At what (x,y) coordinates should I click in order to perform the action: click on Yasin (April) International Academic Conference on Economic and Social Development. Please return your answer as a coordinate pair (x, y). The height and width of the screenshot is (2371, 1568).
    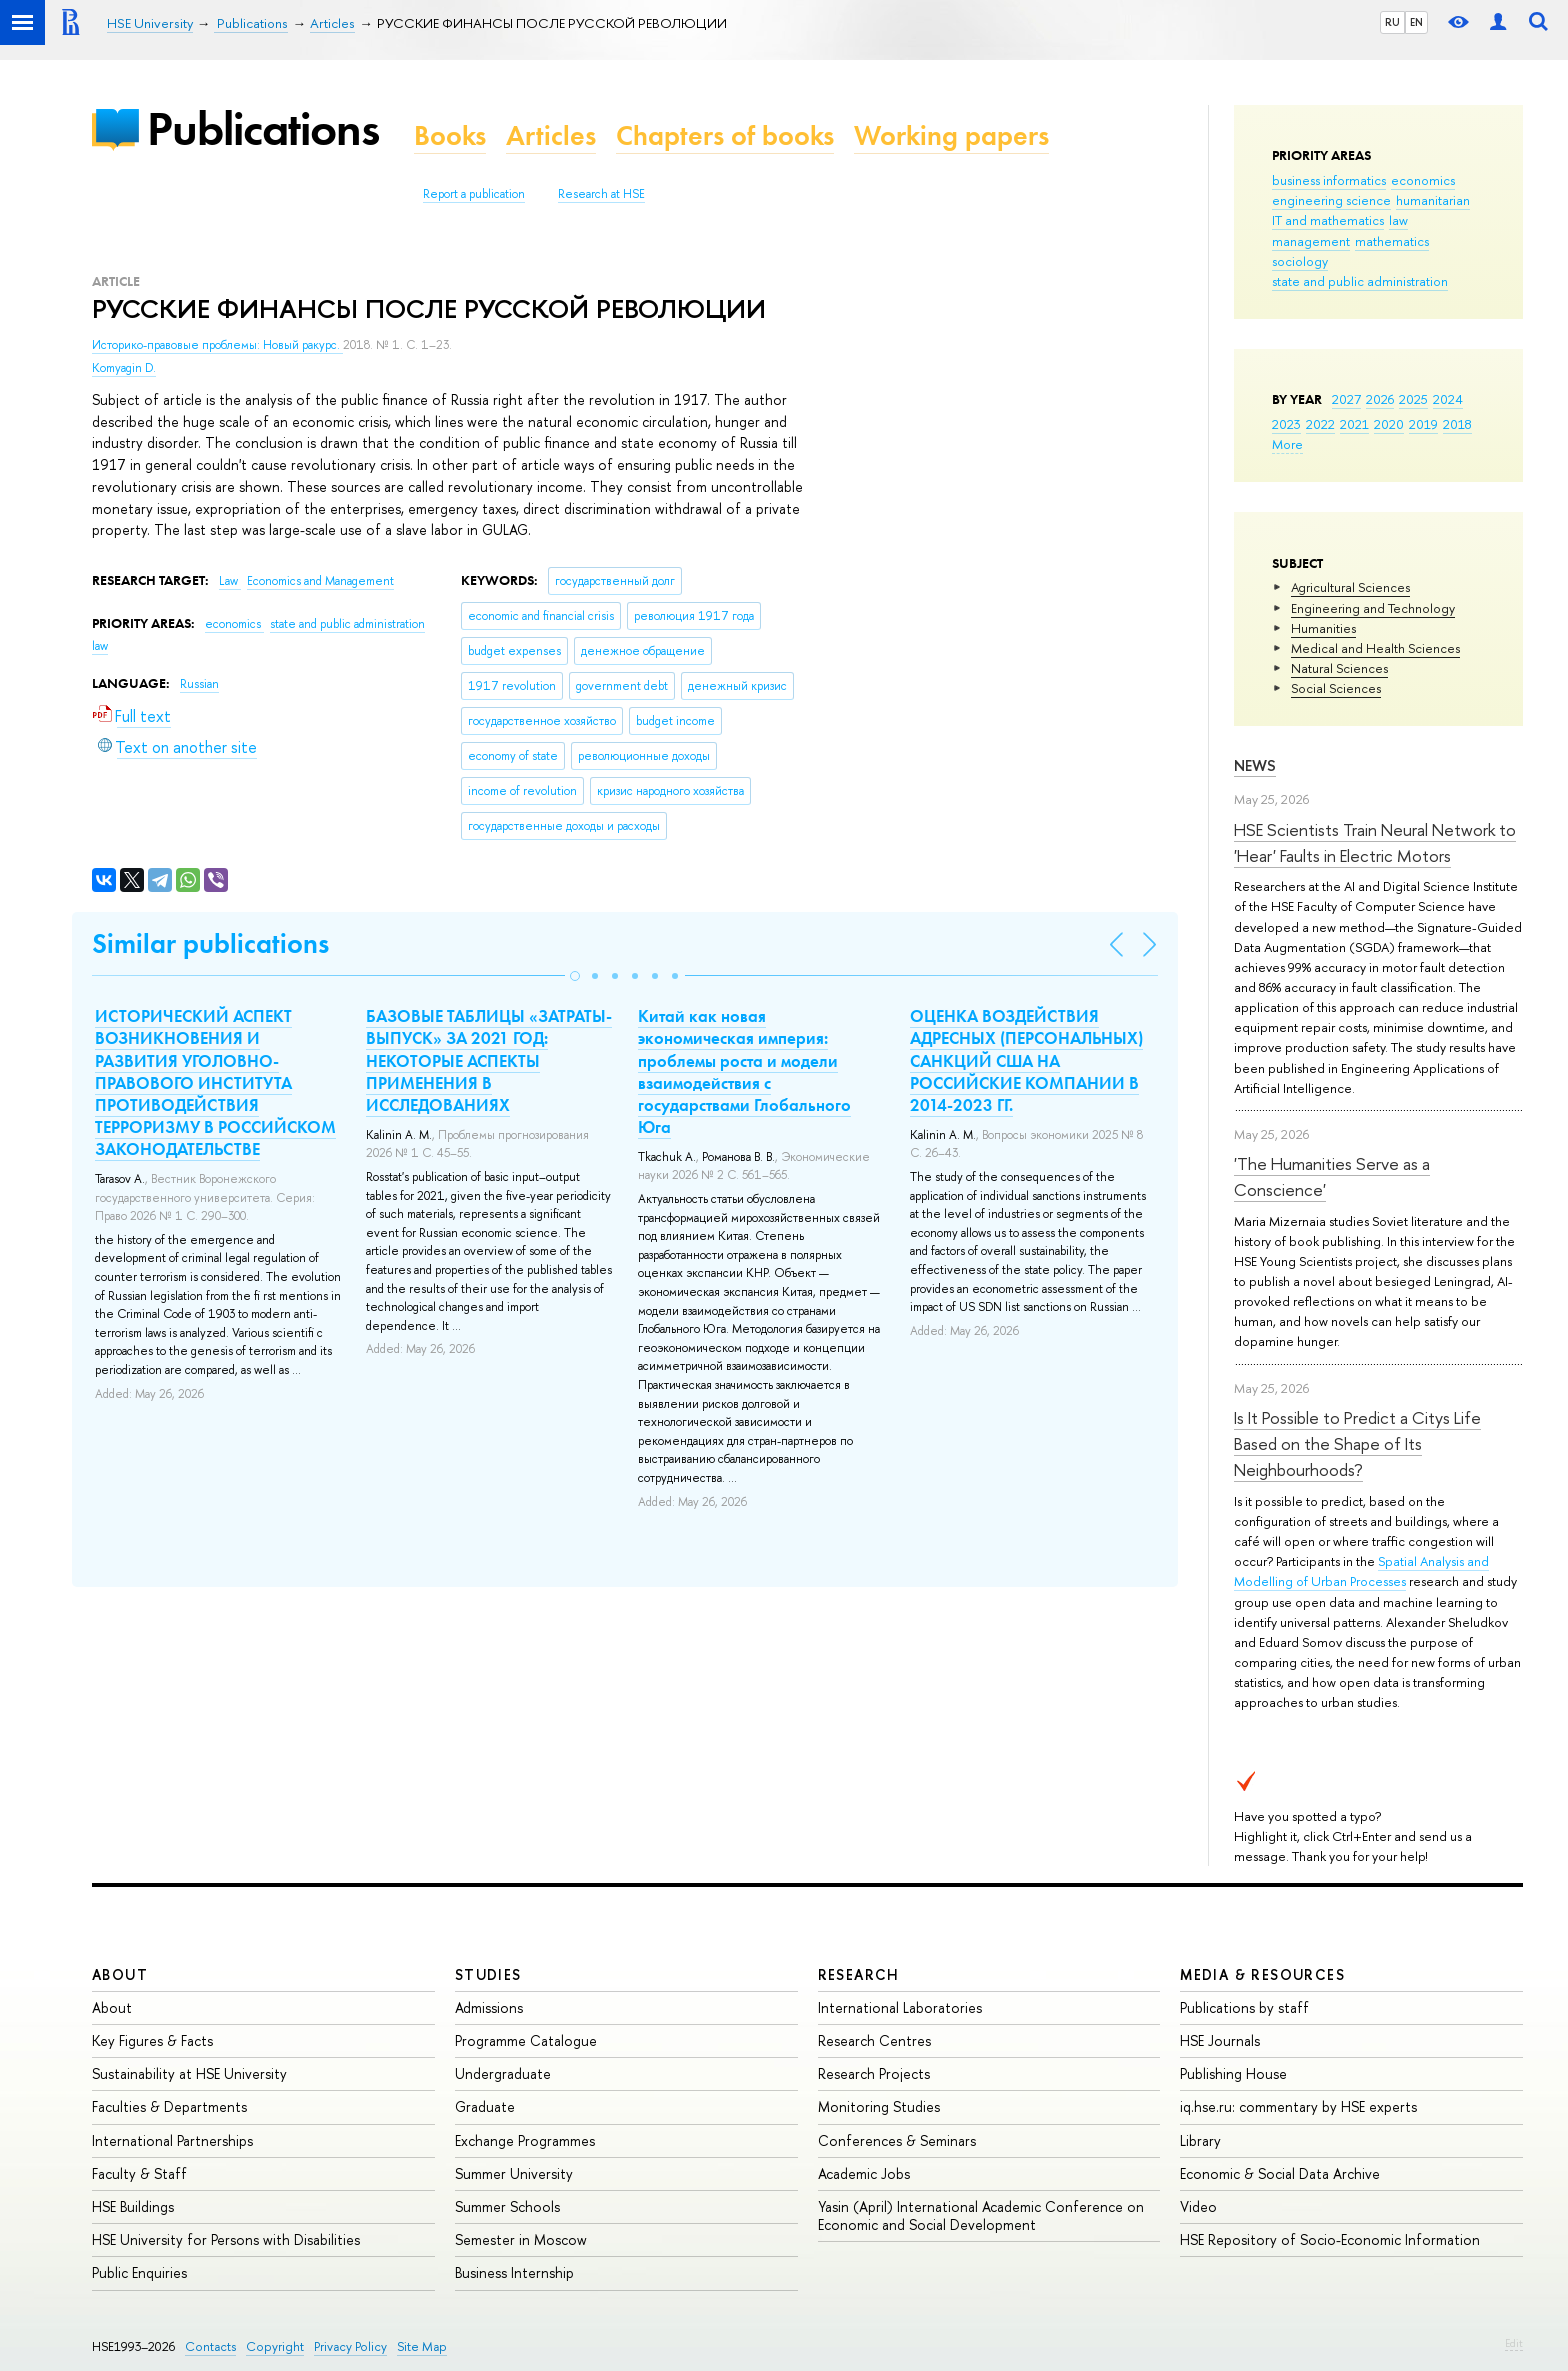
    Looking at the image, I should click on (981, 2215).